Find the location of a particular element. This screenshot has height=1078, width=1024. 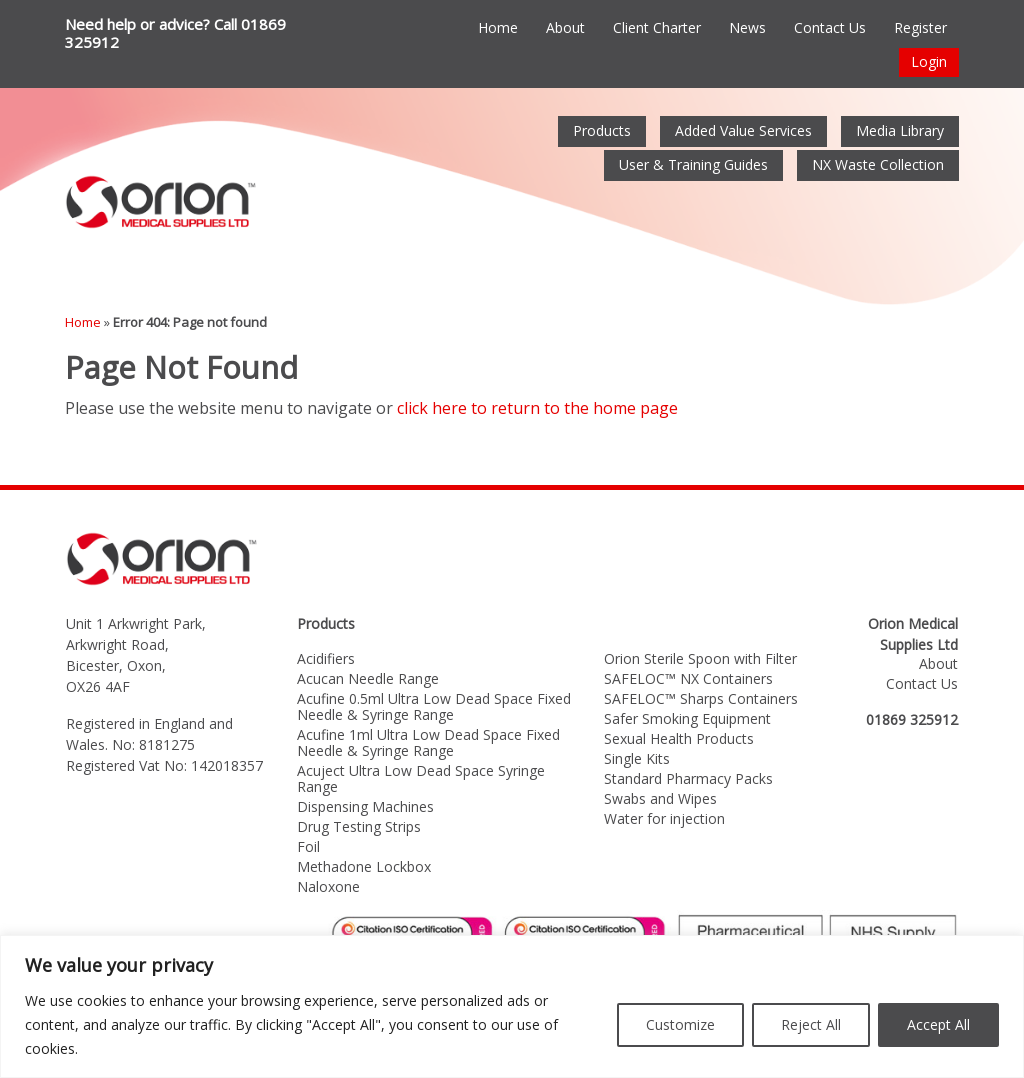

Acufine 0.5ml Ultra Low Dead Space Fixed Needle & Syringe Range is located at coordinates (434, 706).